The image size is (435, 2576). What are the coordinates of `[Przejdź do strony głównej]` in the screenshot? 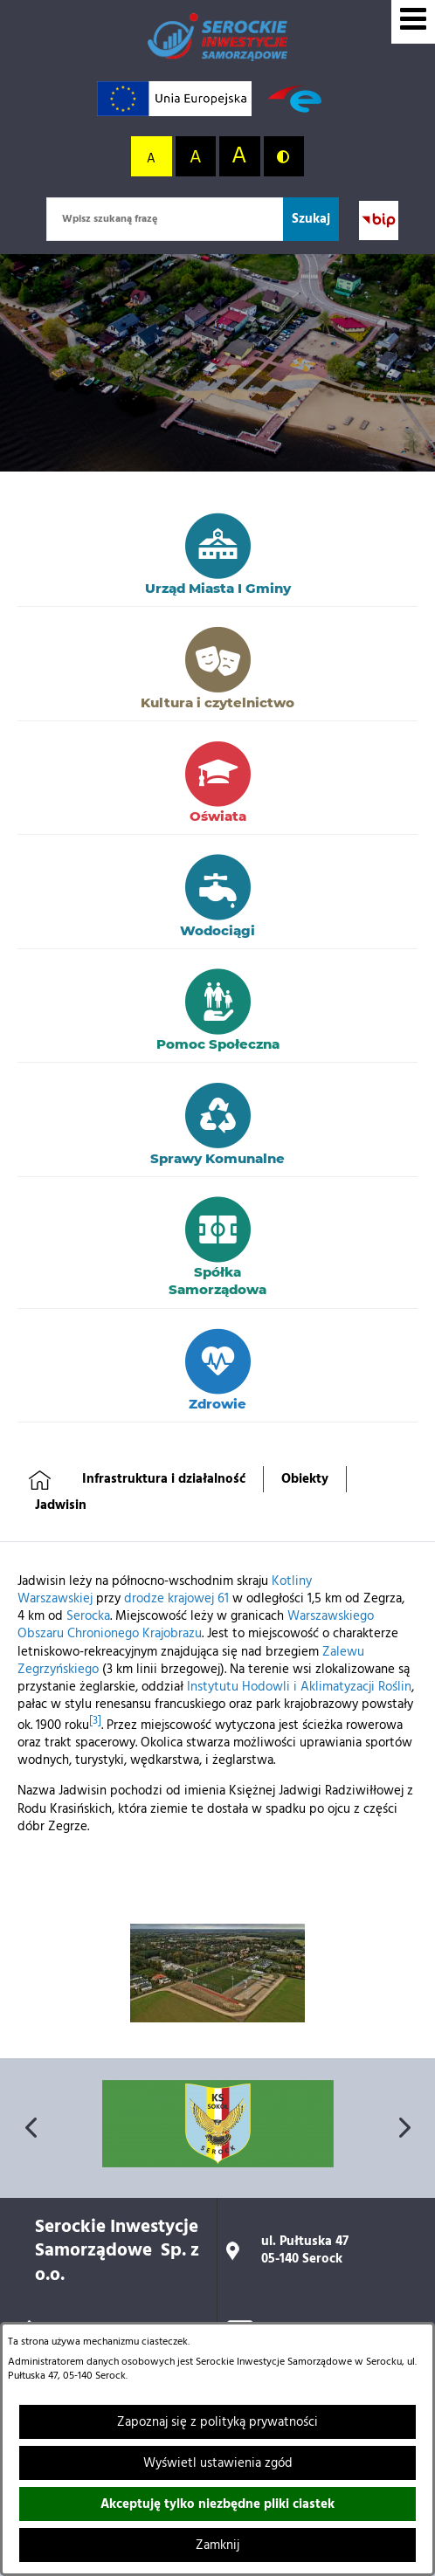 It's located at (217, 37).